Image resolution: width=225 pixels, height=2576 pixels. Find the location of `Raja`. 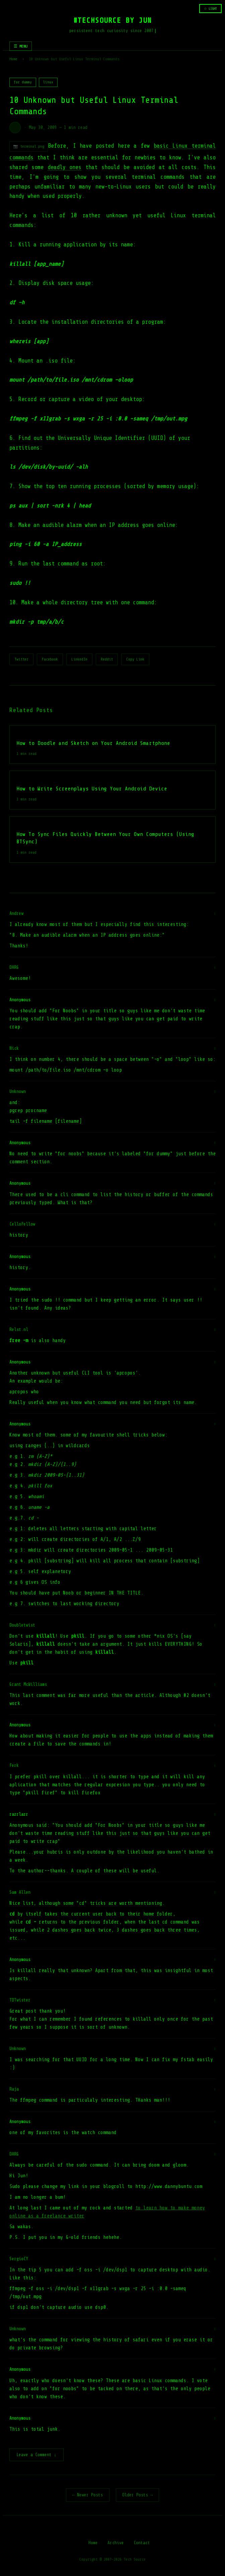

Raja is located at coordinates (14, 2089).